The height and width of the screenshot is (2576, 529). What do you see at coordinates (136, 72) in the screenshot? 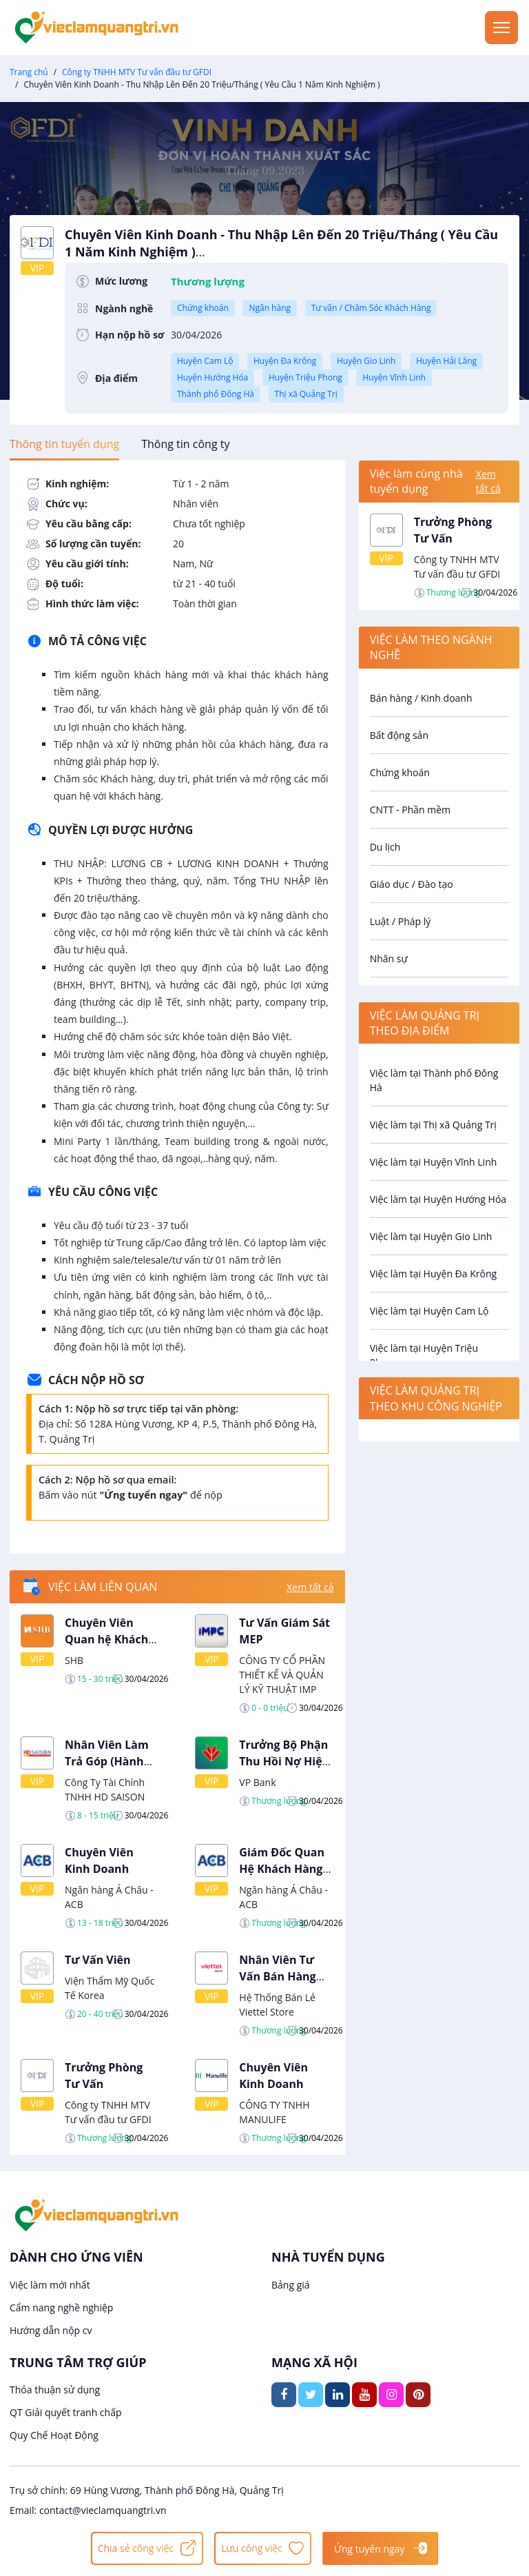
I see `Công ty TNHH MTV Tư vấn đầu tư GFDI` at bounding box center [136, 72].